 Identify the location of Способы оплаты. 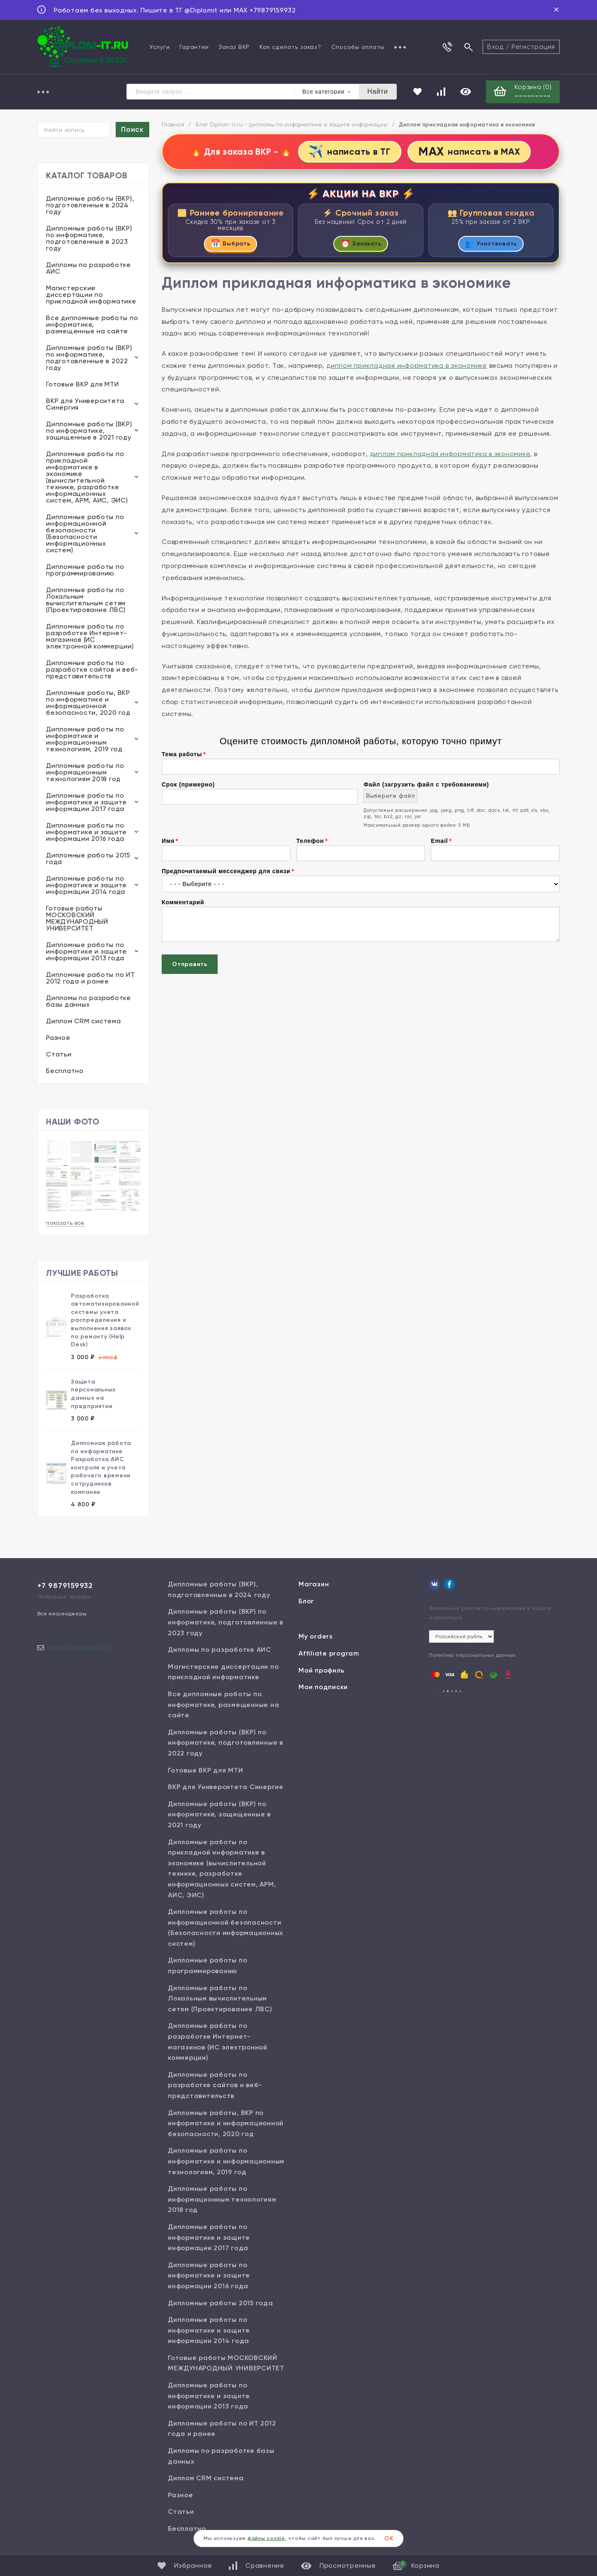
(358, 47).